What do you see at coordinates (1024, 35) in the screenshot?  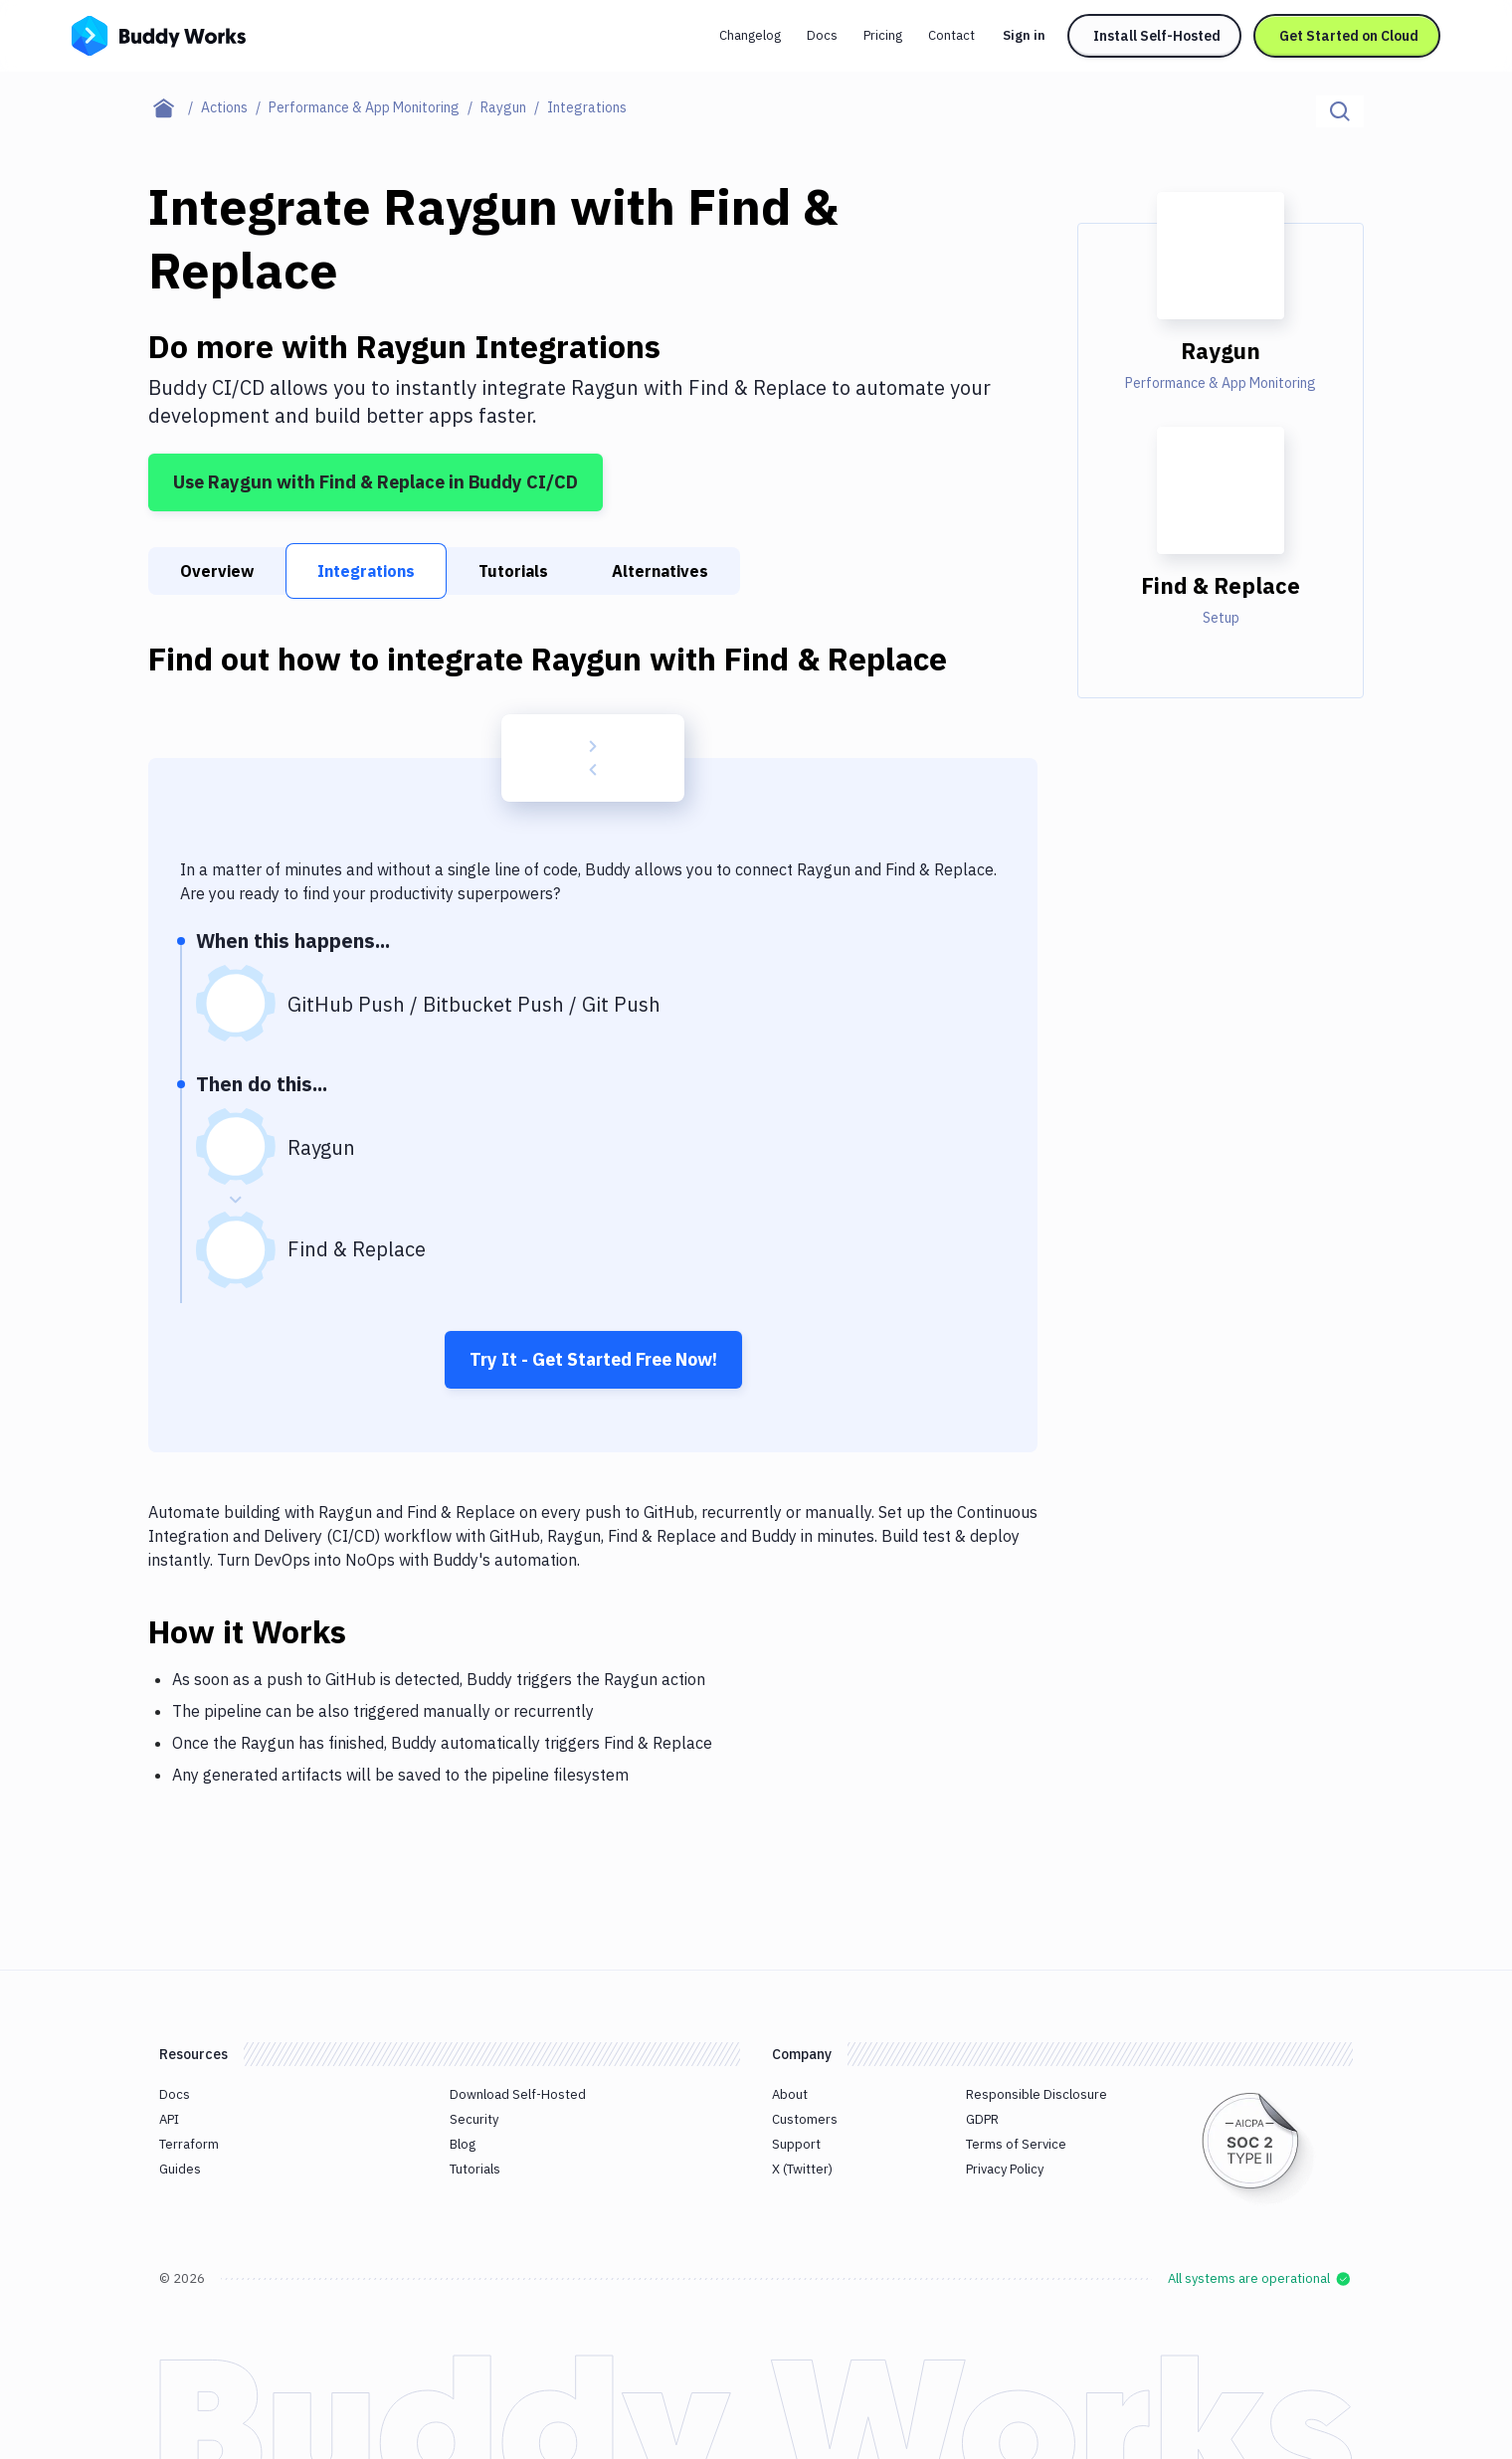 I see `Sign in` at bounding box center [1024, 35].